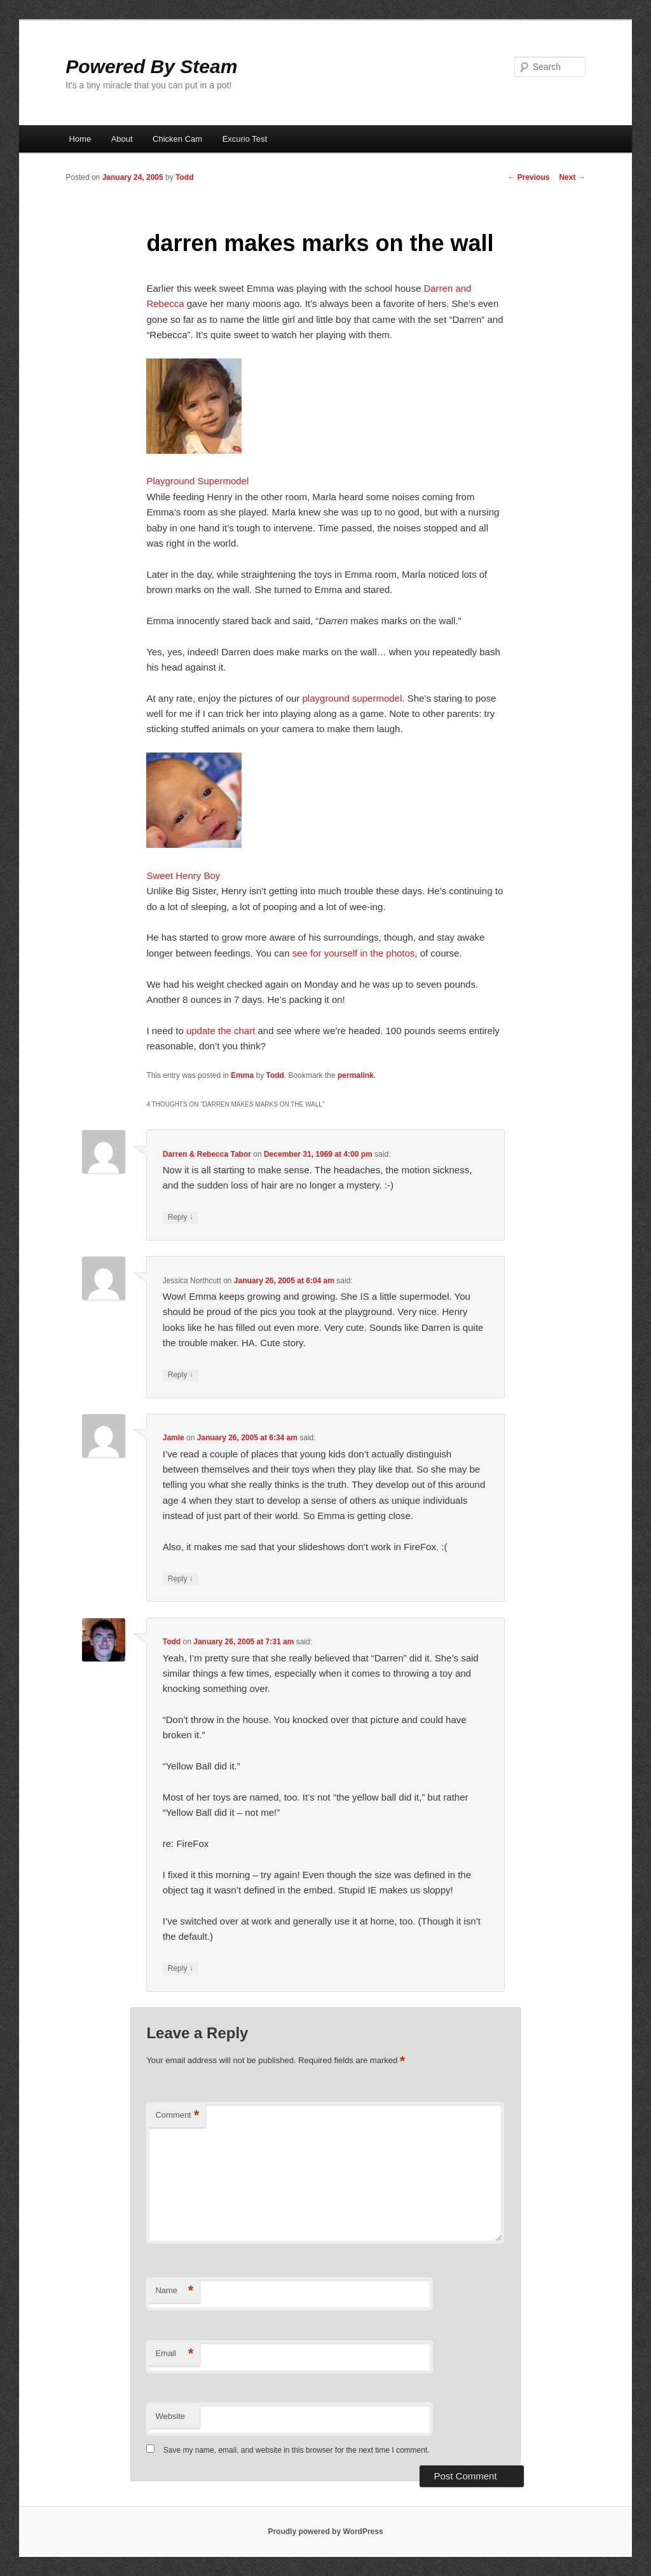 Image resolution: width=651 pixels, height=2576 pixels. Describe the element at coordinates (170, 2416) in the screenshot. I see `Website` at that location.